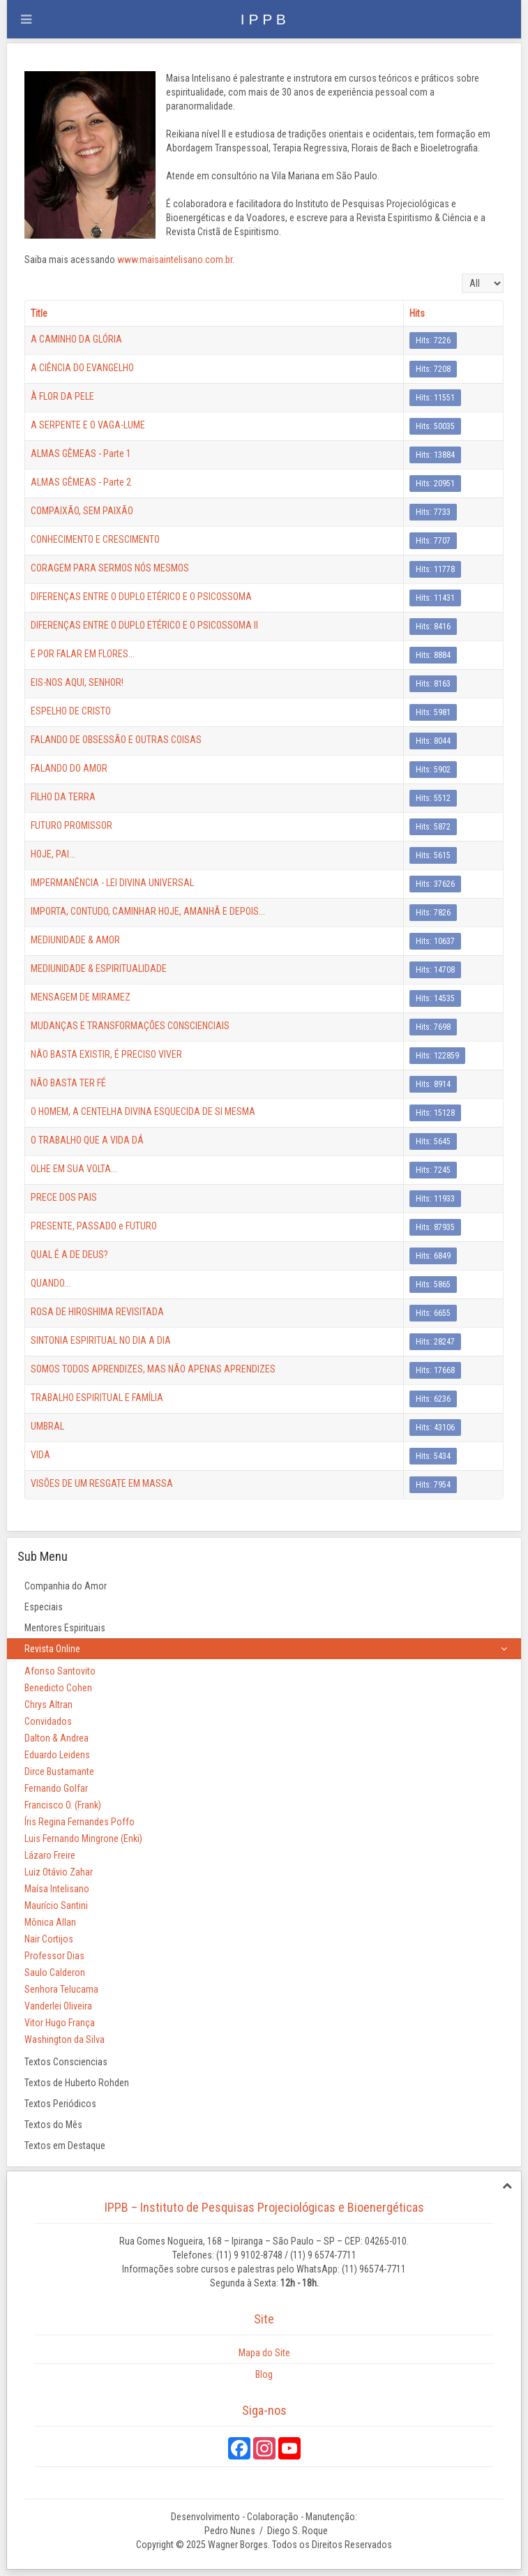 The height and width of the screenshot is (2576, 528). What do you see at coordinates (53, 2124) in the screenshot?
I see `Textos do Mês` at bounding box center [53, 2124].